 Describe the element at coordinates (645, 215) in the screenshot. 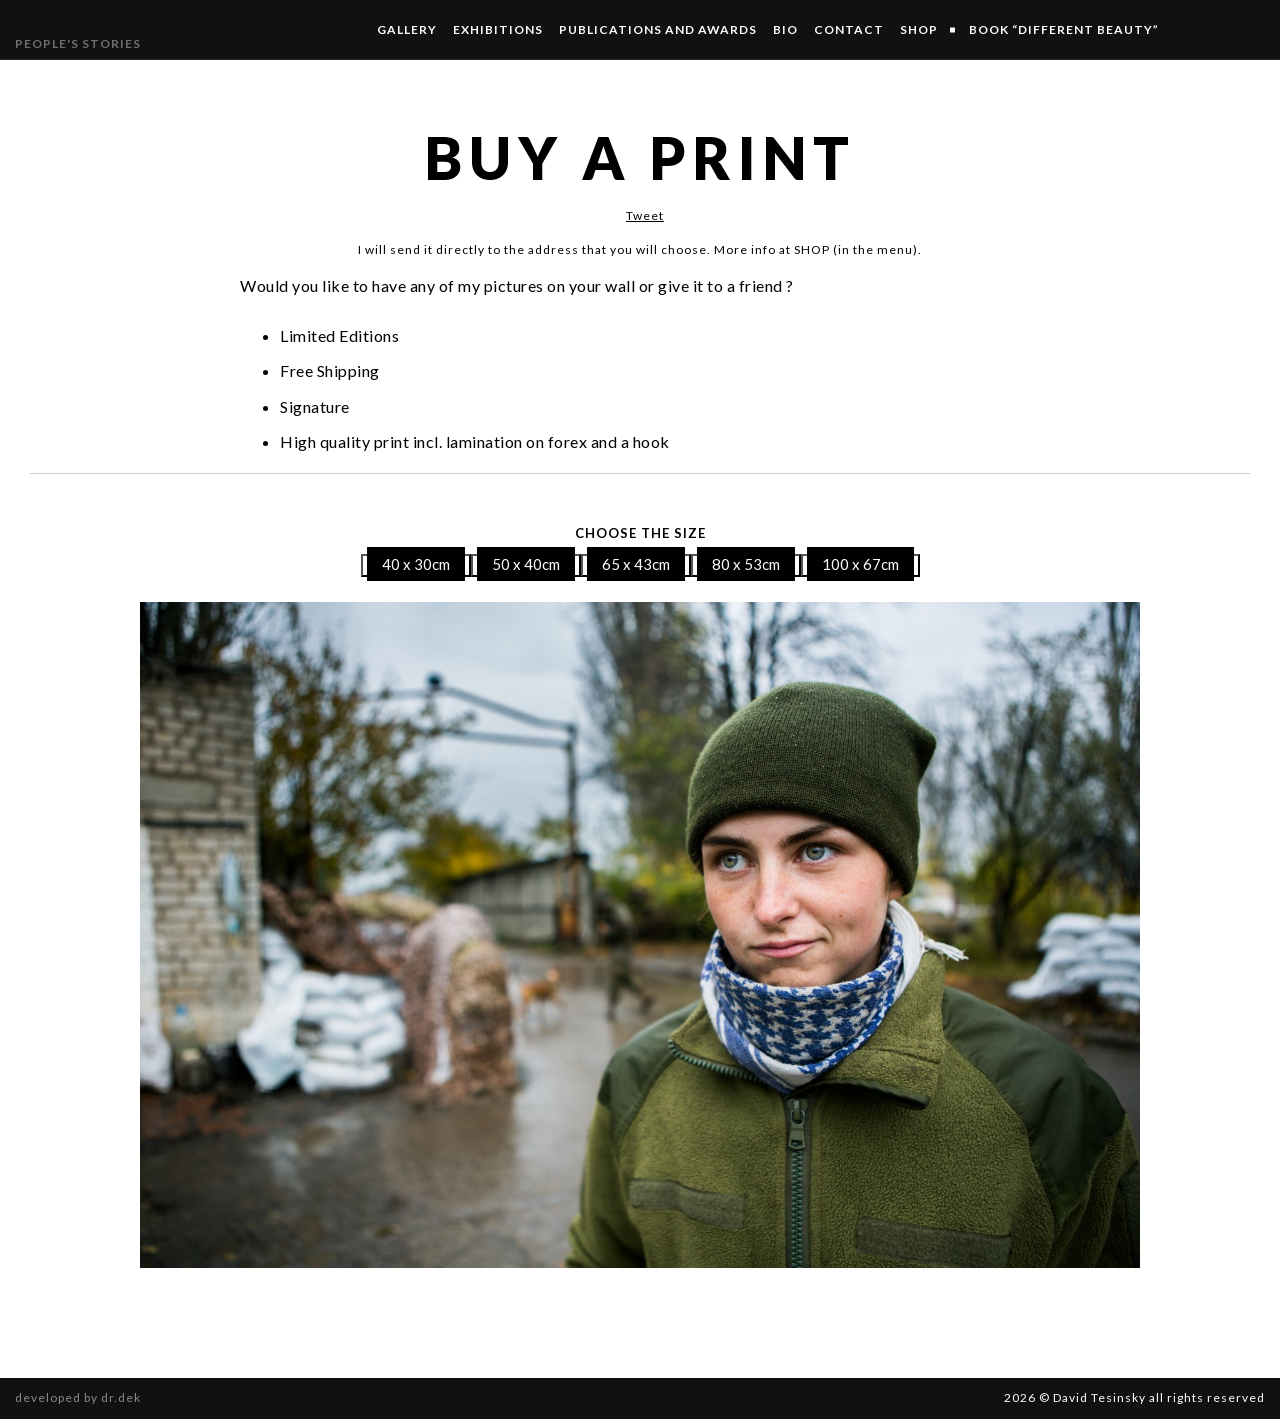

I see `Tweet` at that location.